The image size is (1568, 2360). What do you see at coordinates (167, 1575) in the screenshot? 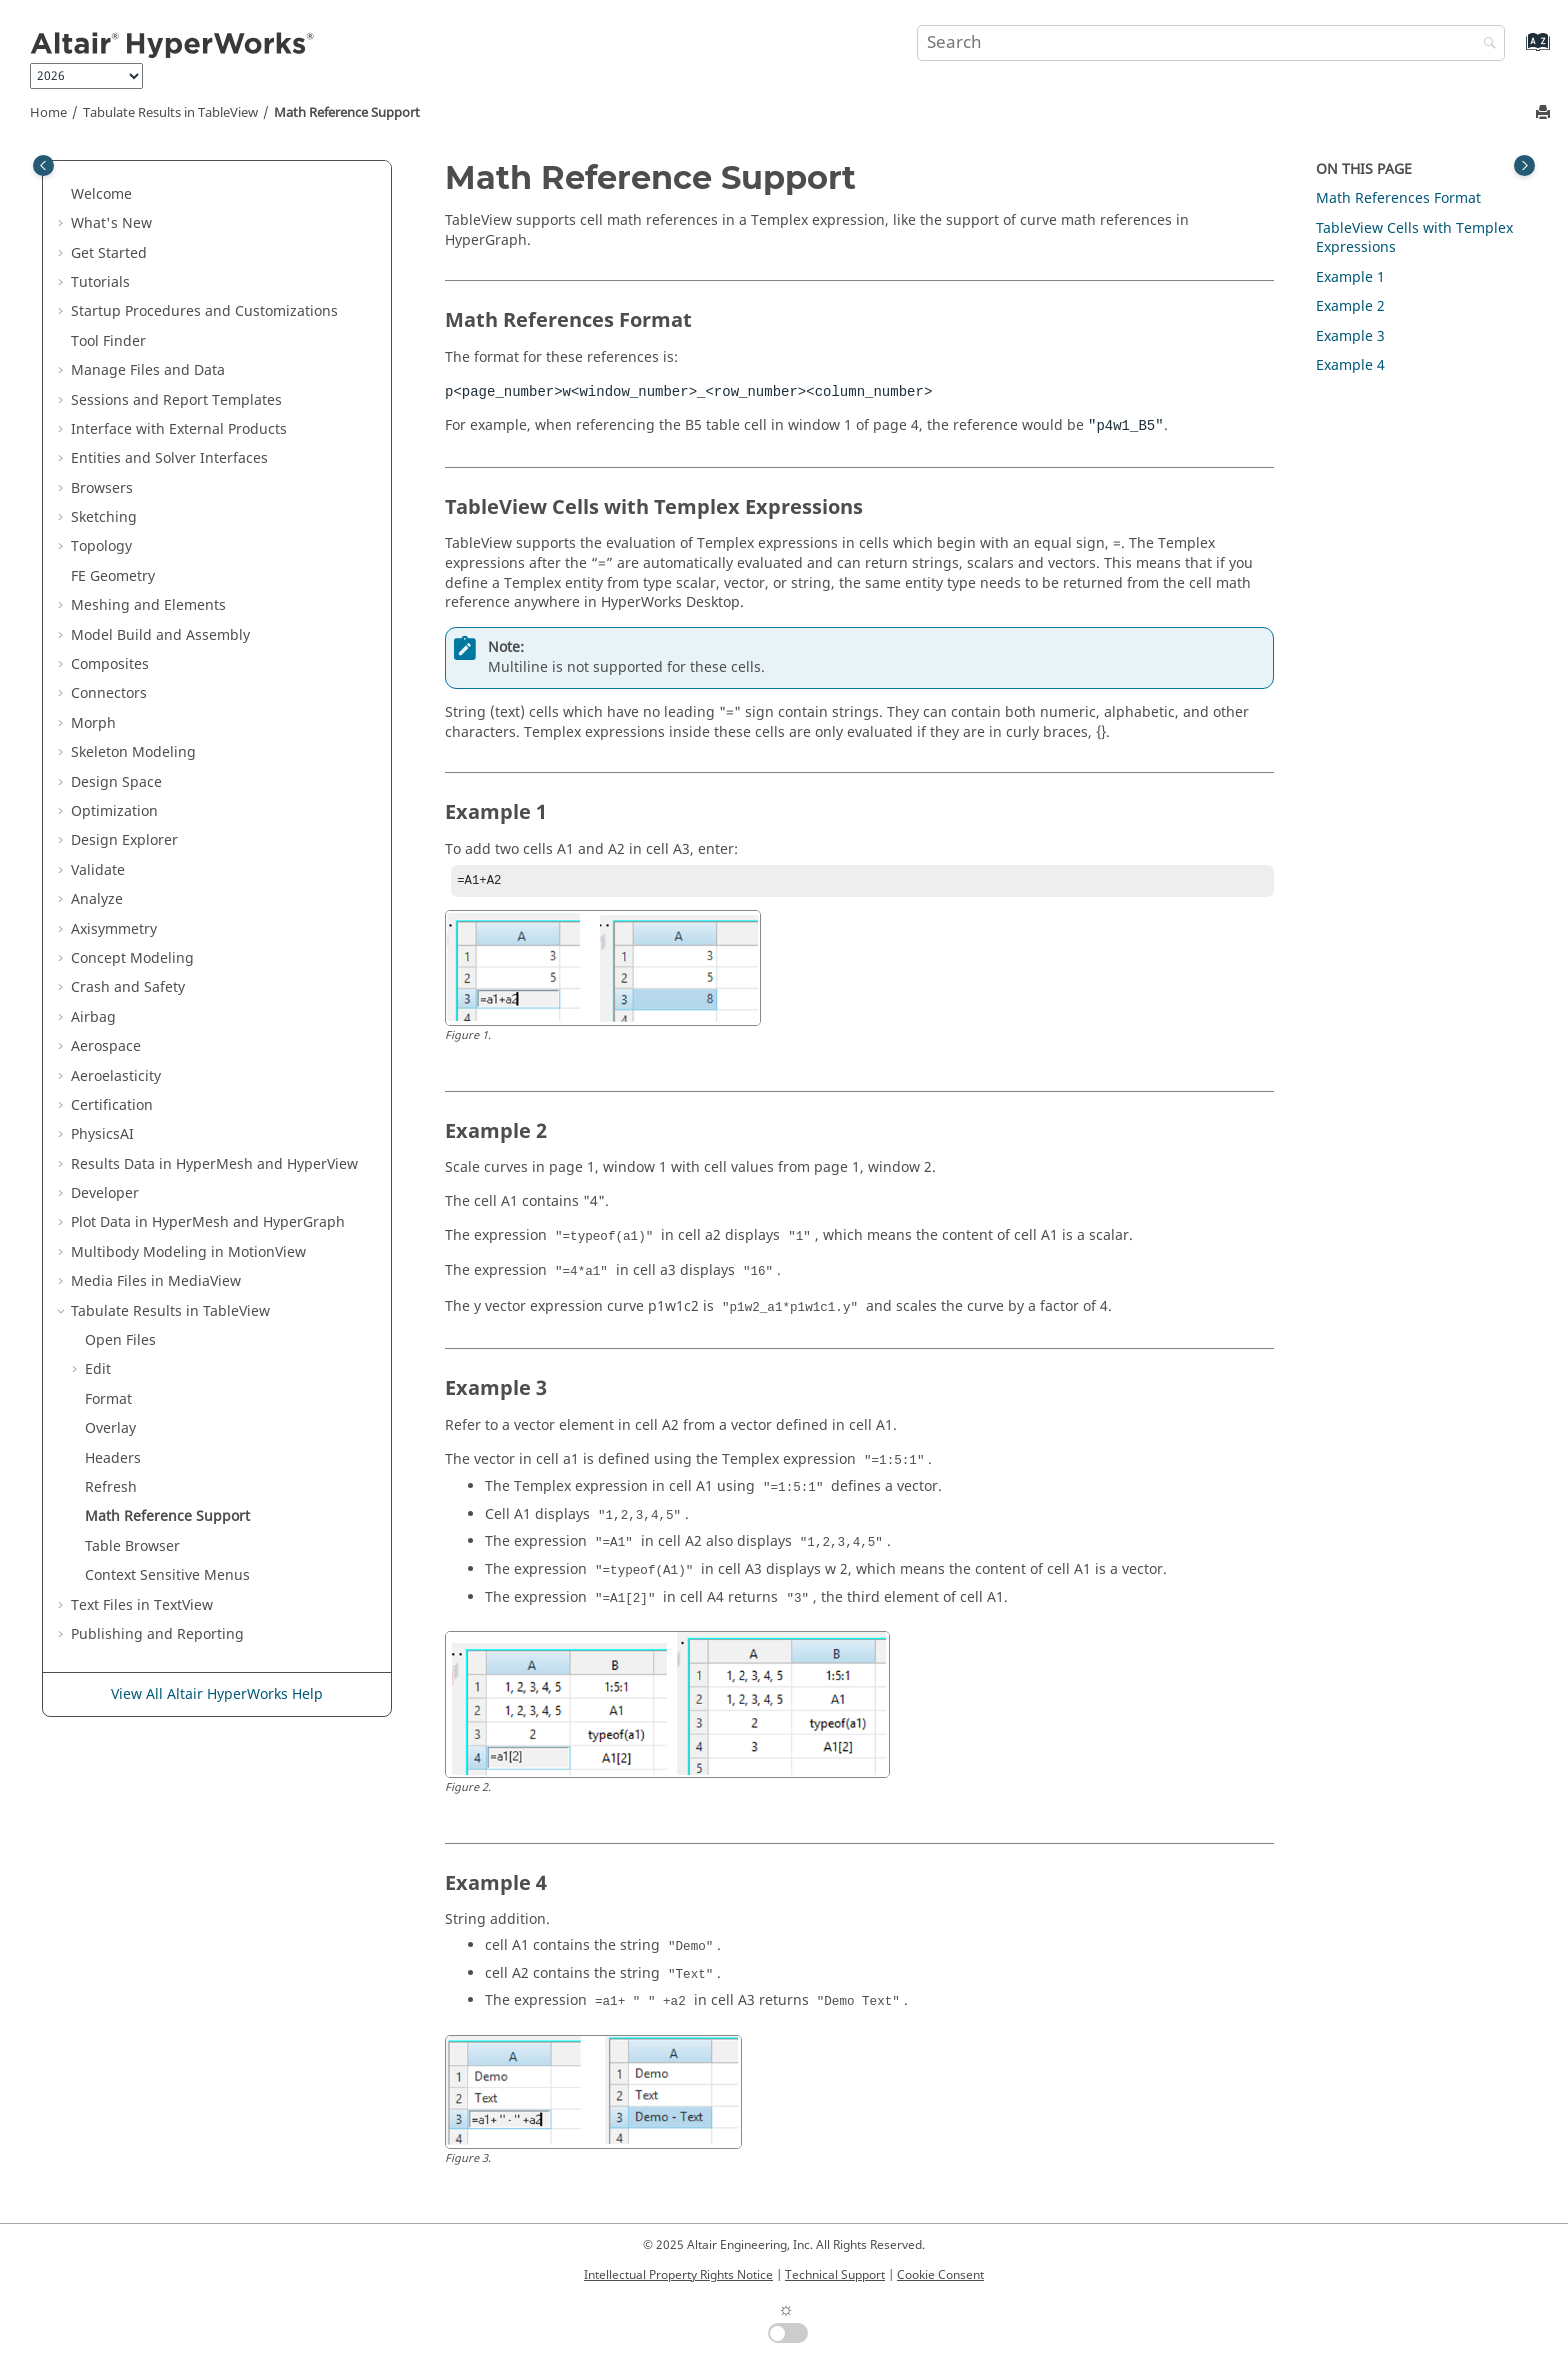
I see `Context Sensitive Menus` at bounding box center [167, 1575].